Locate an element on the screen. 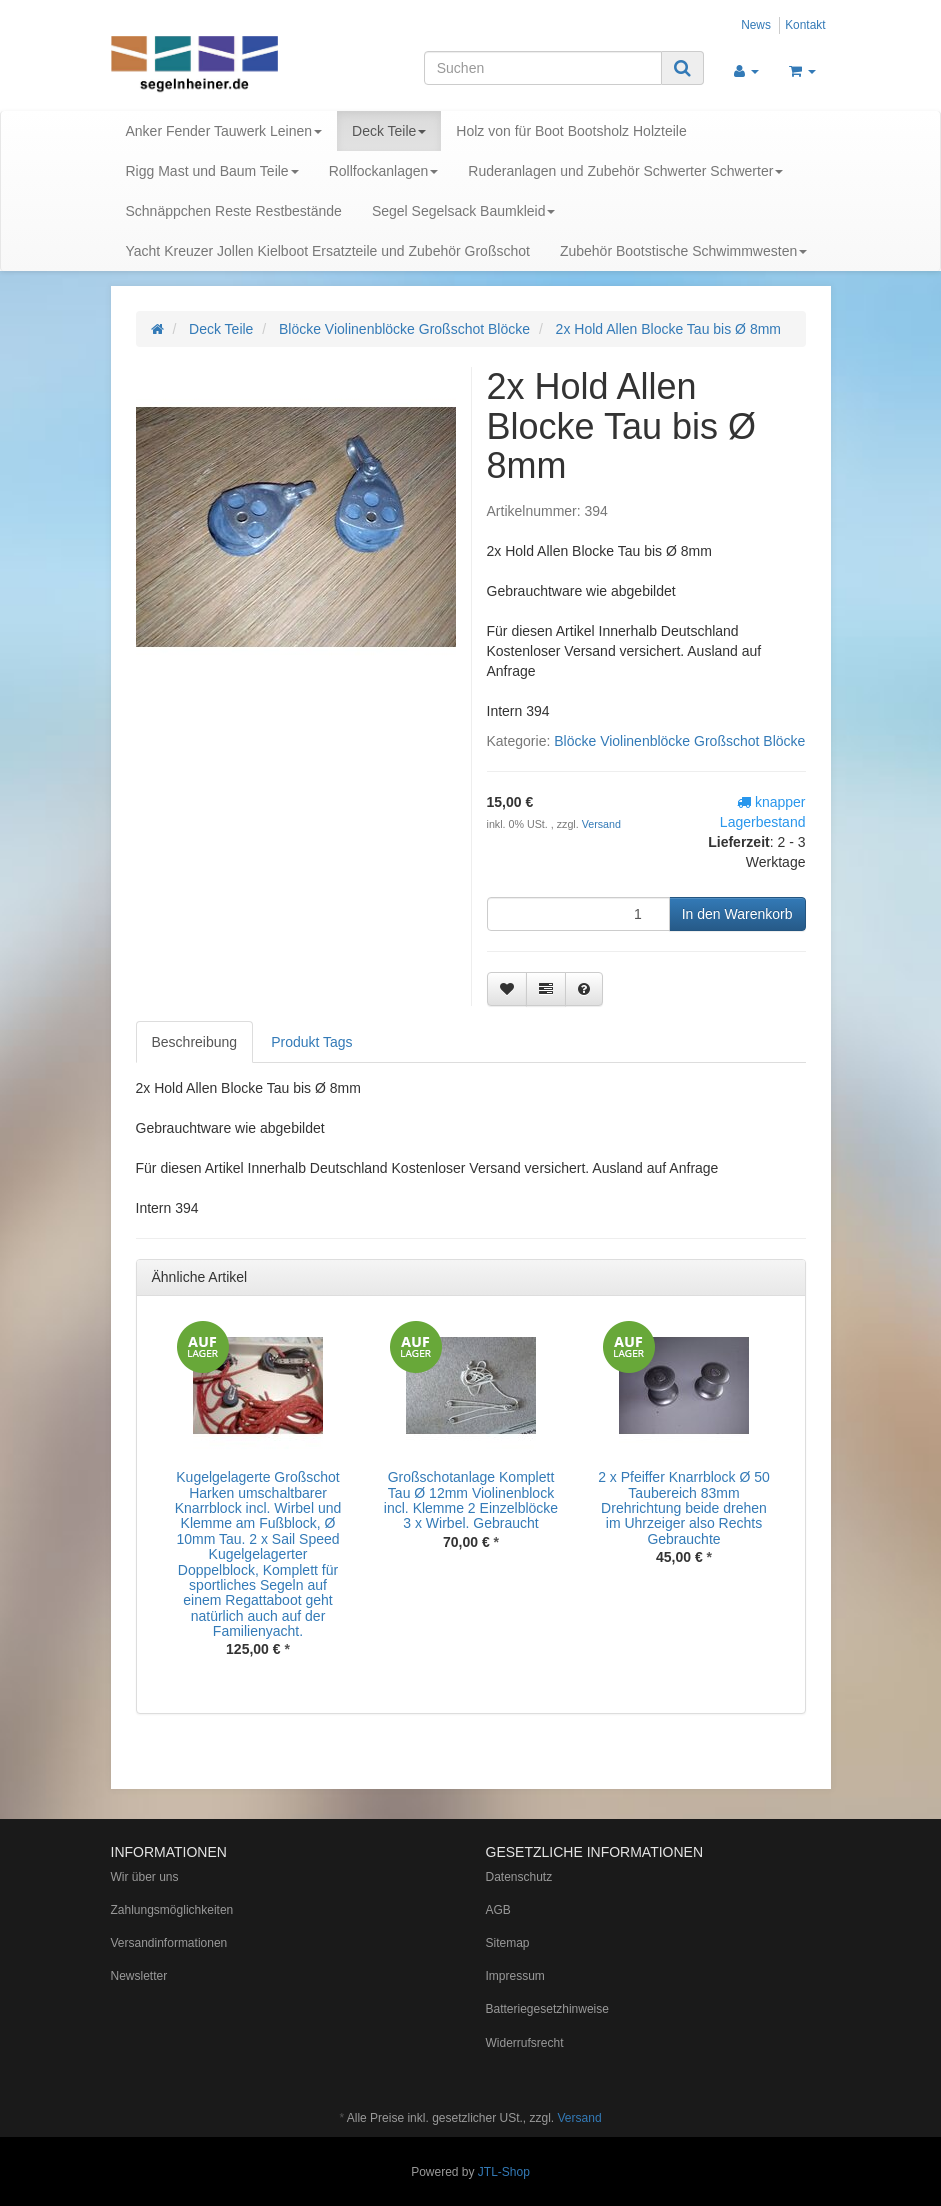 Image resolution: width=941 pixels, height=2206 pixels. Rollfockanlagen is located at coordinates (384, 171).